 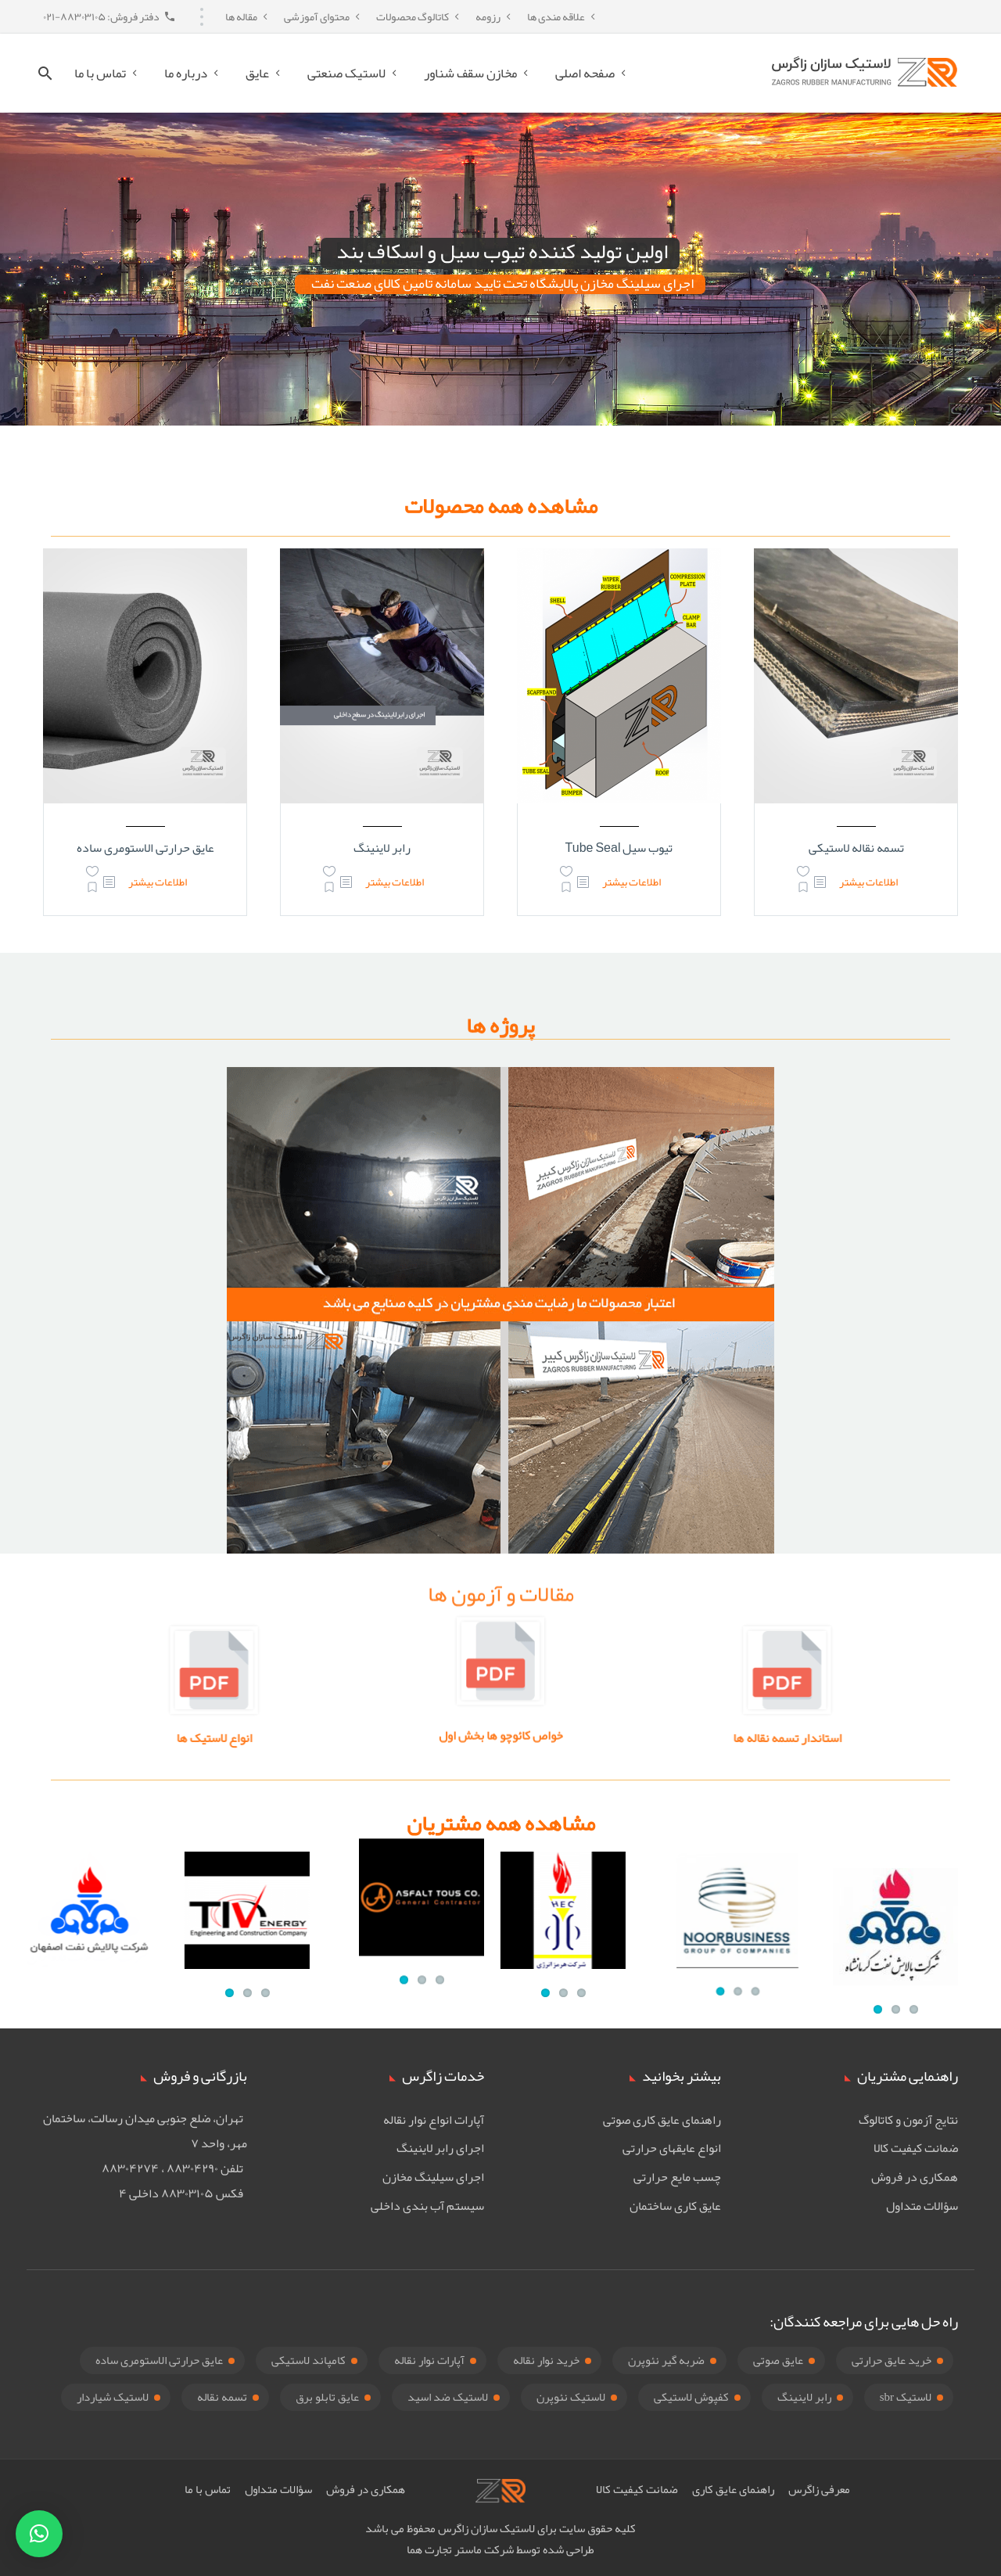 What do you see at coordinates (922, 2206) in the screenshot?
I see `سؤالات متداول` at bounding box center [922, 2206].